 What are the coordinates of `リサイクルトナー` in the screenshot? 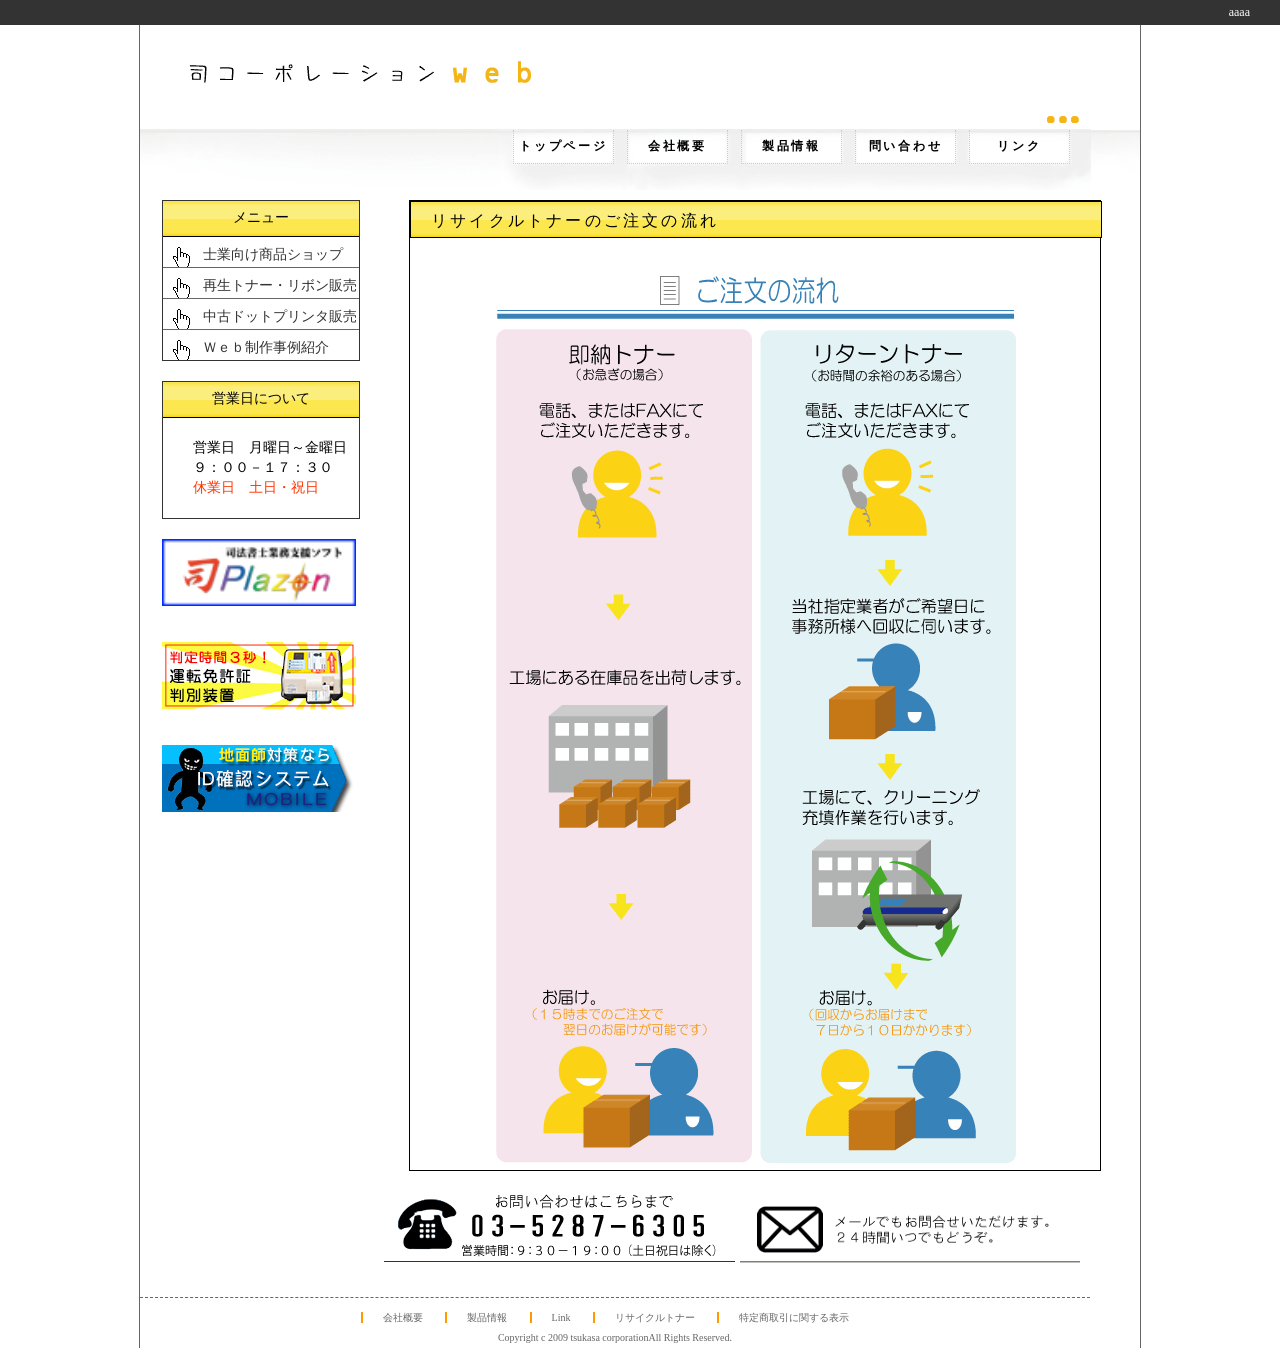 It's located at (655, 1317).